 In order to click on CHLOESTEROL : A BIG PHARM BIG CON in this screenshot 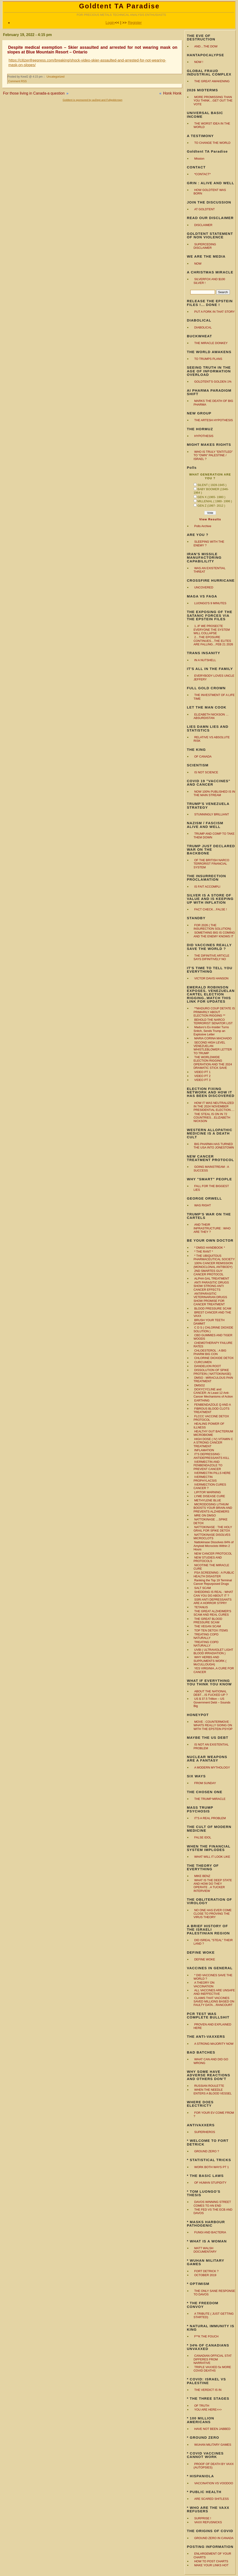, I will do `click(210, 1352)`.